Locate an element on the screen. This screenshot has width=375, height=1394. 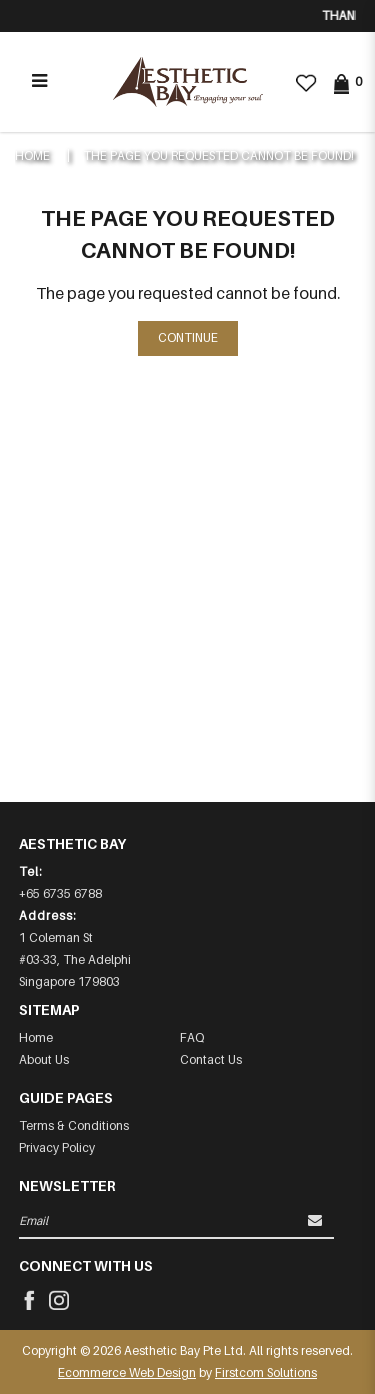
+65 6735 6788 is located at coordinates (60, 893).